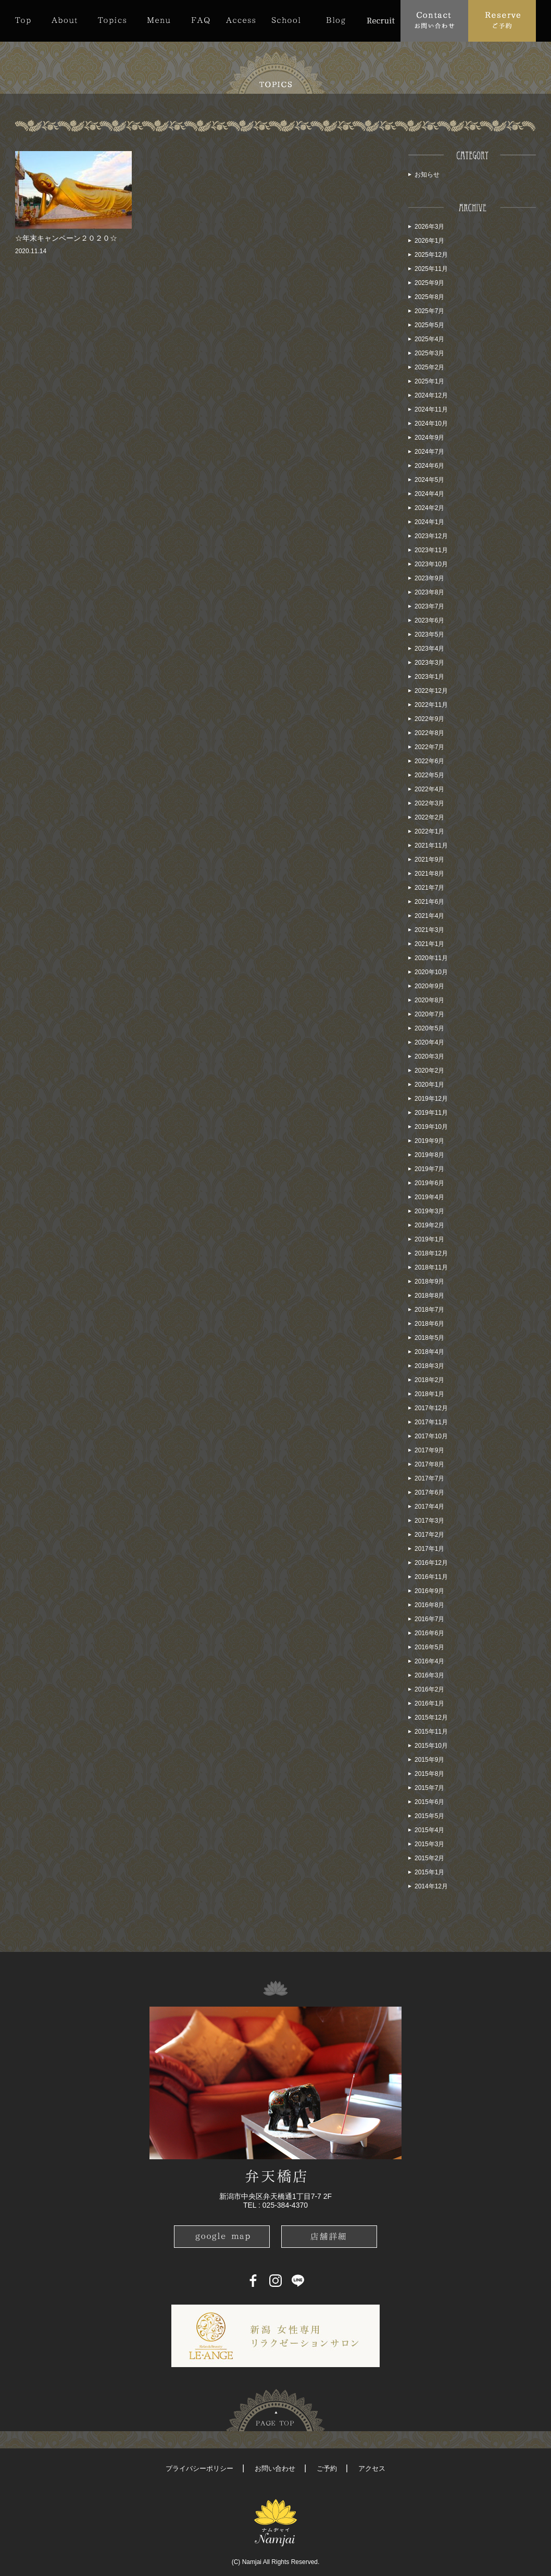  What do you see at coordinates (429, 1647) in the screenshot?
I see `2016年5月` at bounding box center [429, 1647].